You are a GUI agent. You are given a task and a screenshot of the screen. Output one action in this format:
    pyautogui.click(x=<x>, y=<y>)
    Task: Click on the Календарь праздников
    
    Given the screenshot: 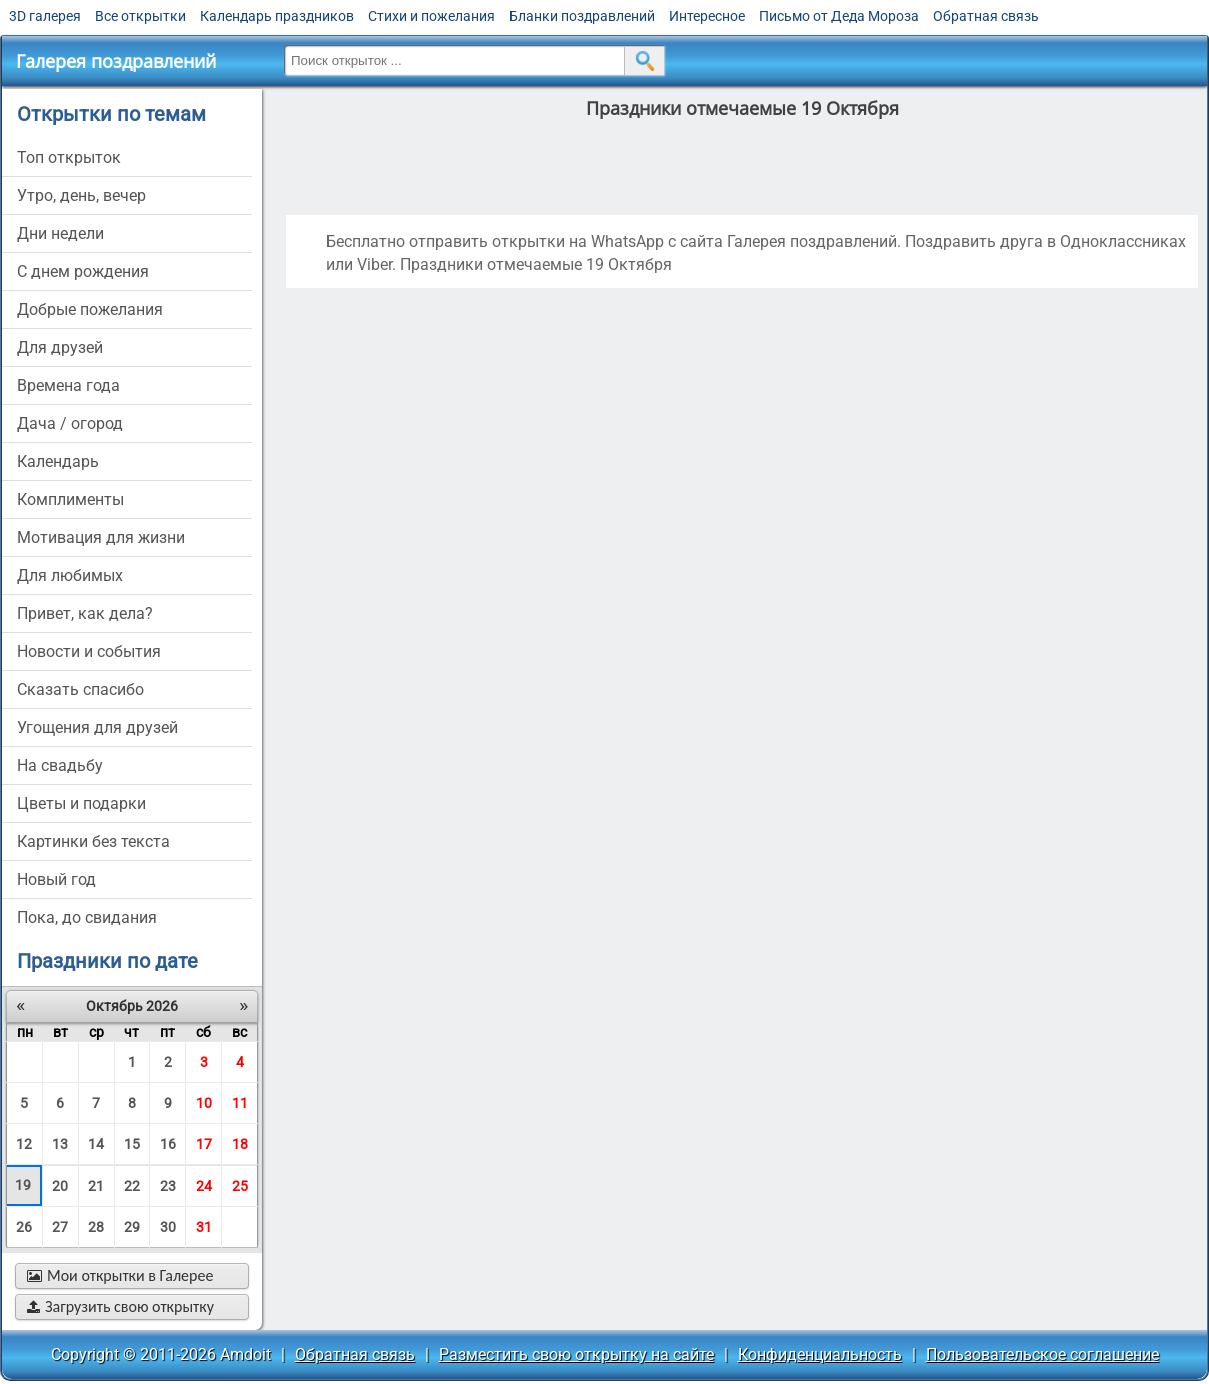 What is the action you would take?
    pyautogui.click(x=277, y=16)
    